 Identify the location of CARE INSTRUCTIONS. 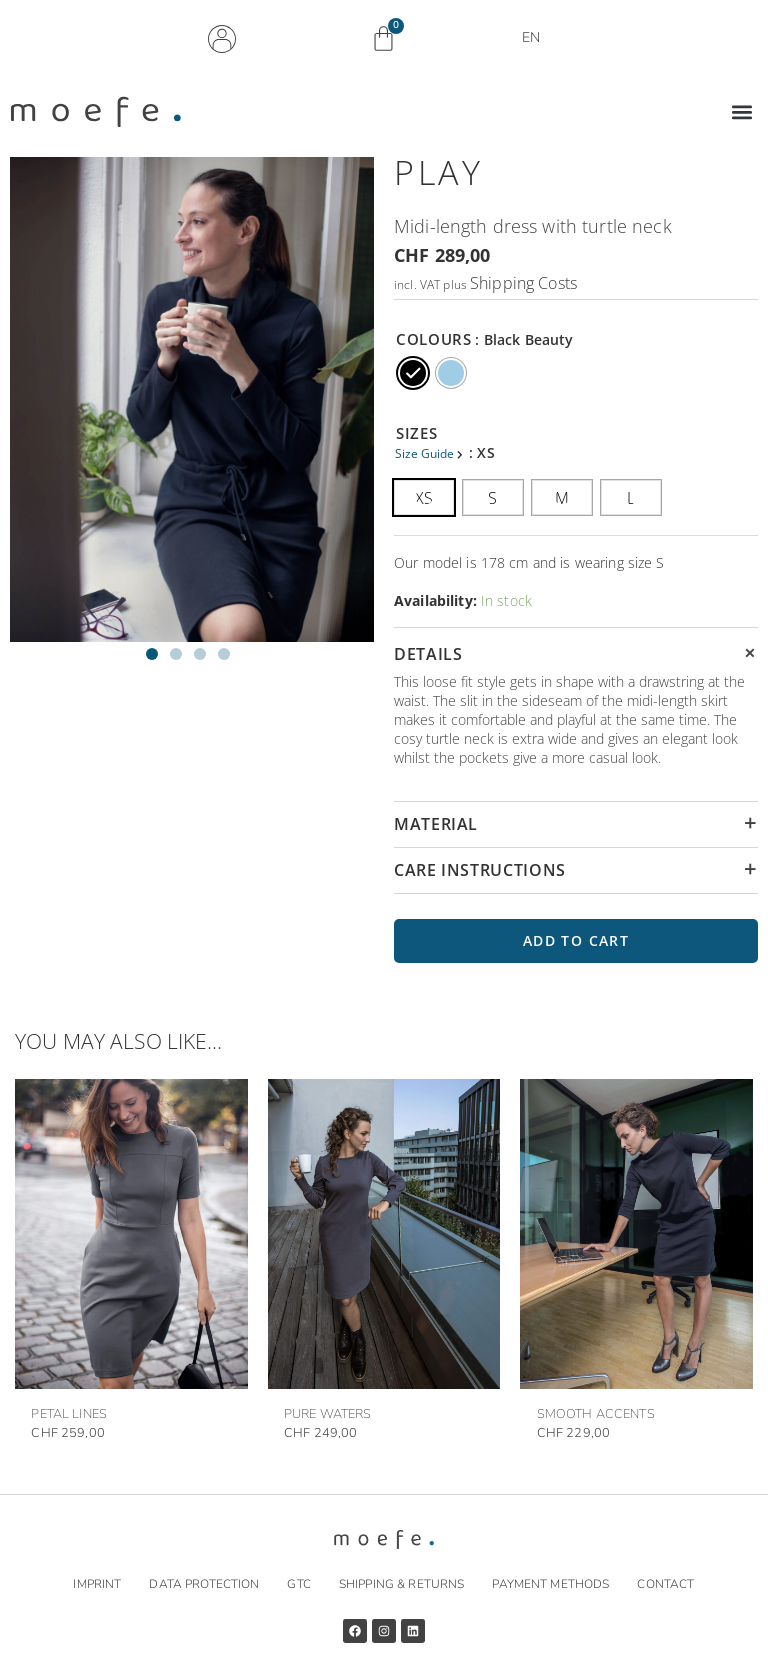
(480, 870).